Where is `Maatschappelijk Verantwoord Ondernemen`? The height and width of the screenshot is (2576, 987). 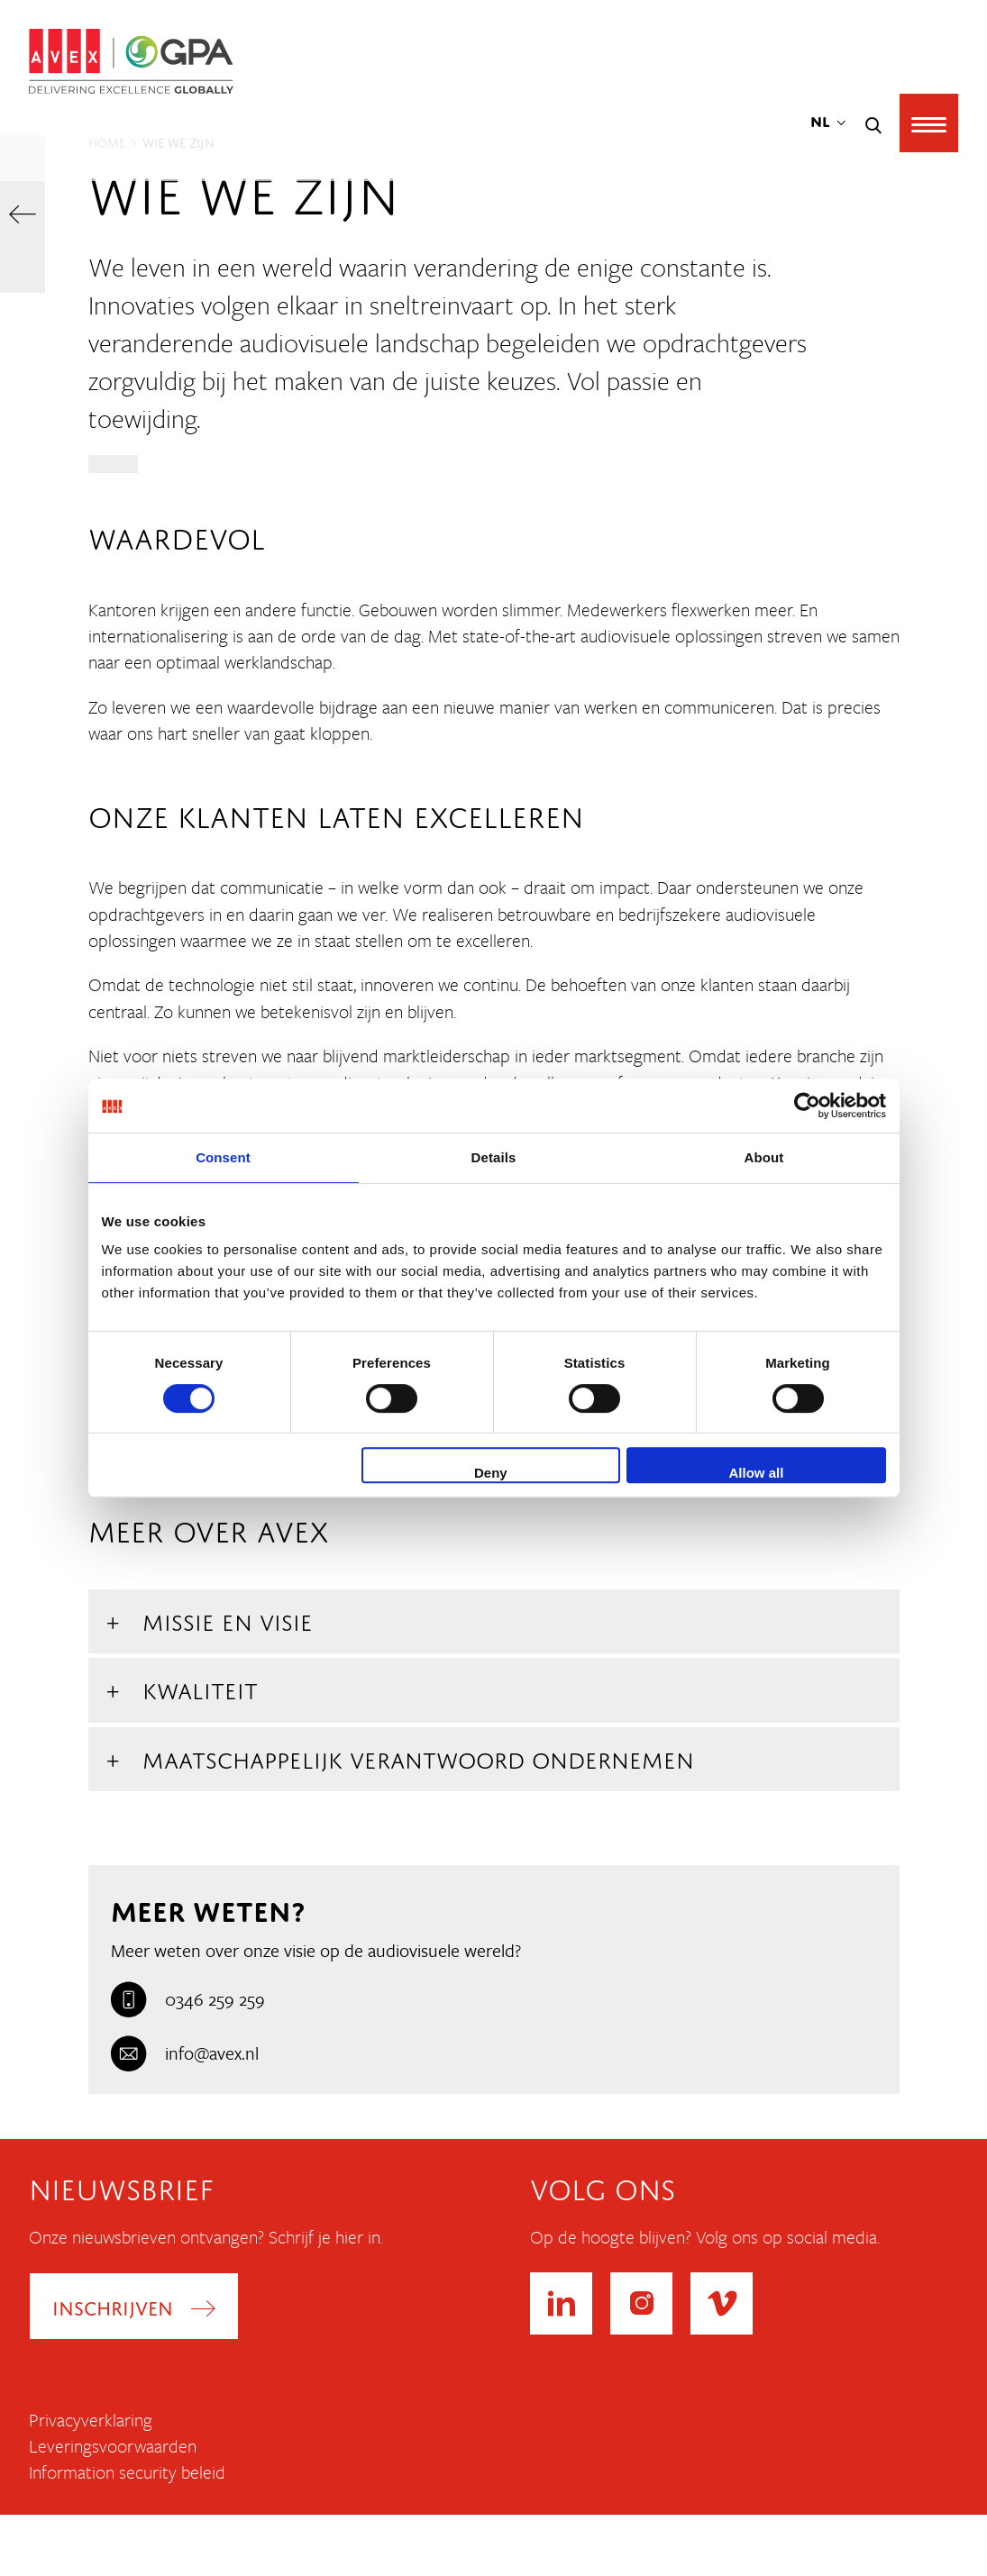
Maatschappelijk Verantwoord Ondernemen is located at coordinates (418, 1756).